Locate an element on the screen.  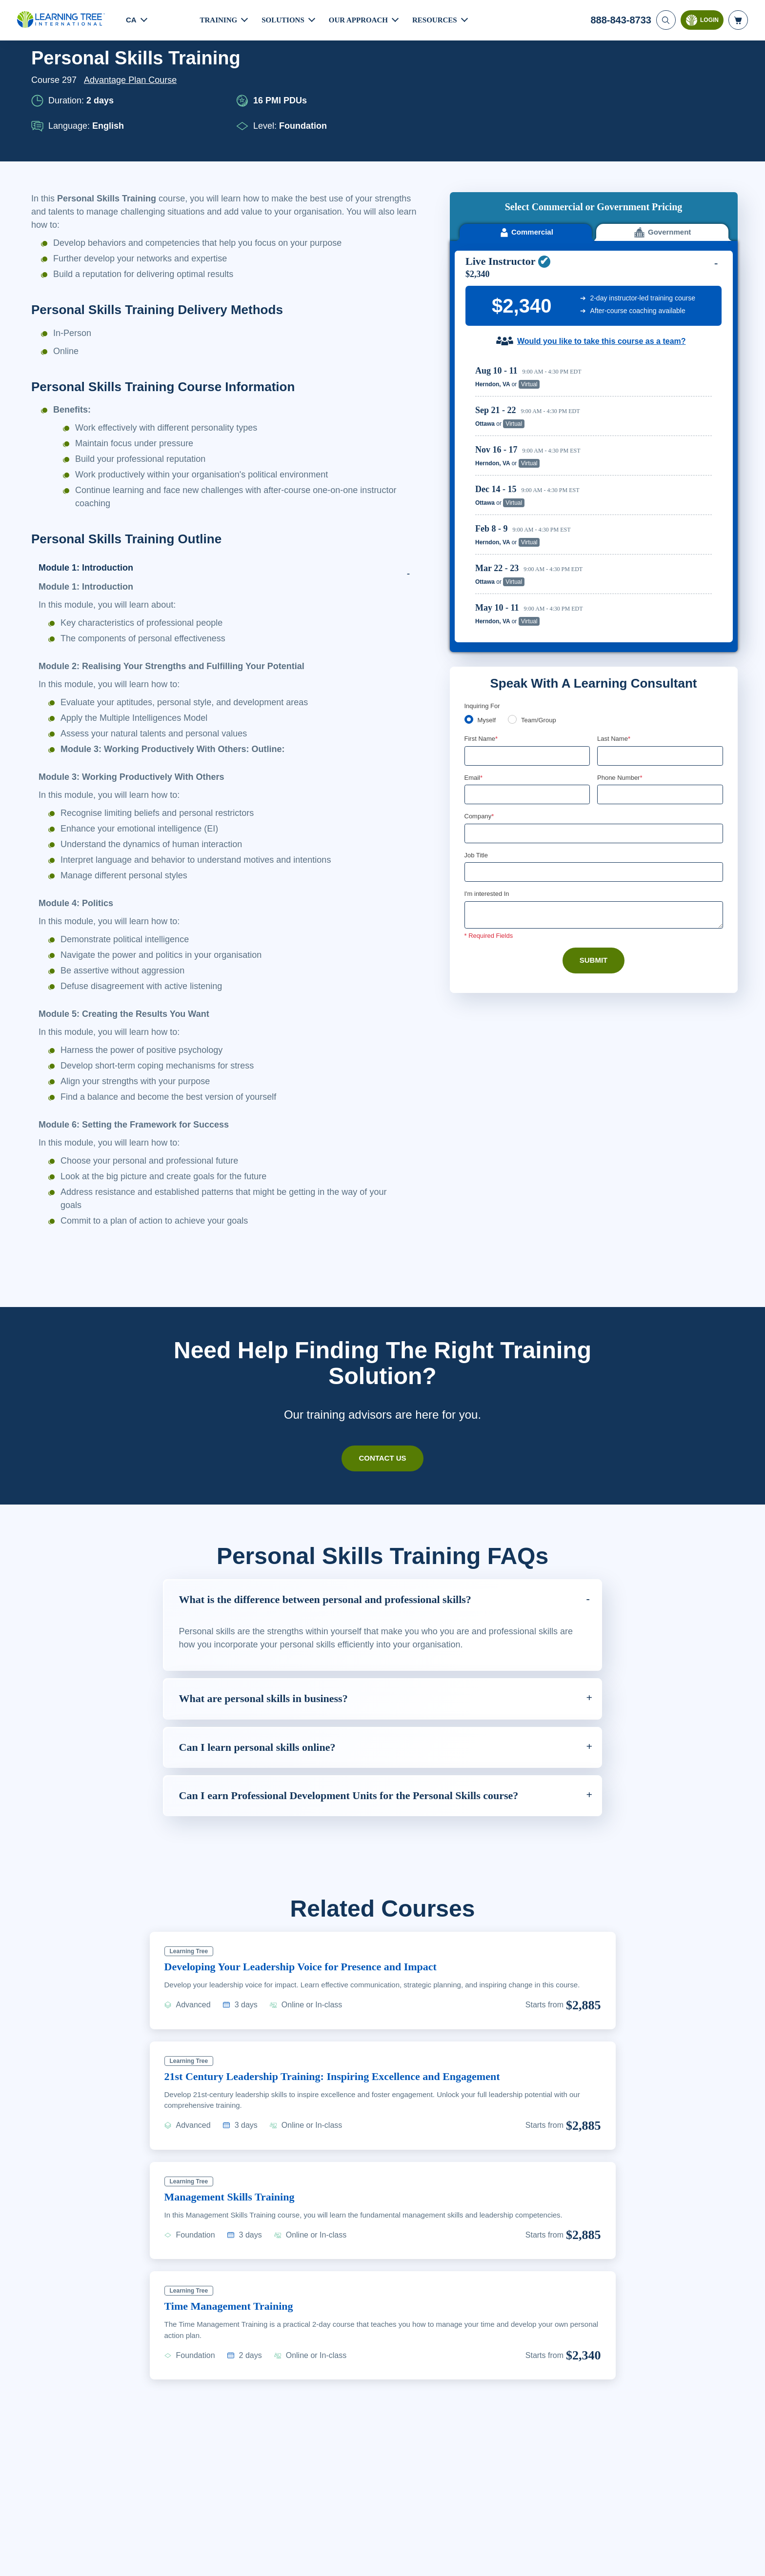
Training is located at coordinates (219, 19).